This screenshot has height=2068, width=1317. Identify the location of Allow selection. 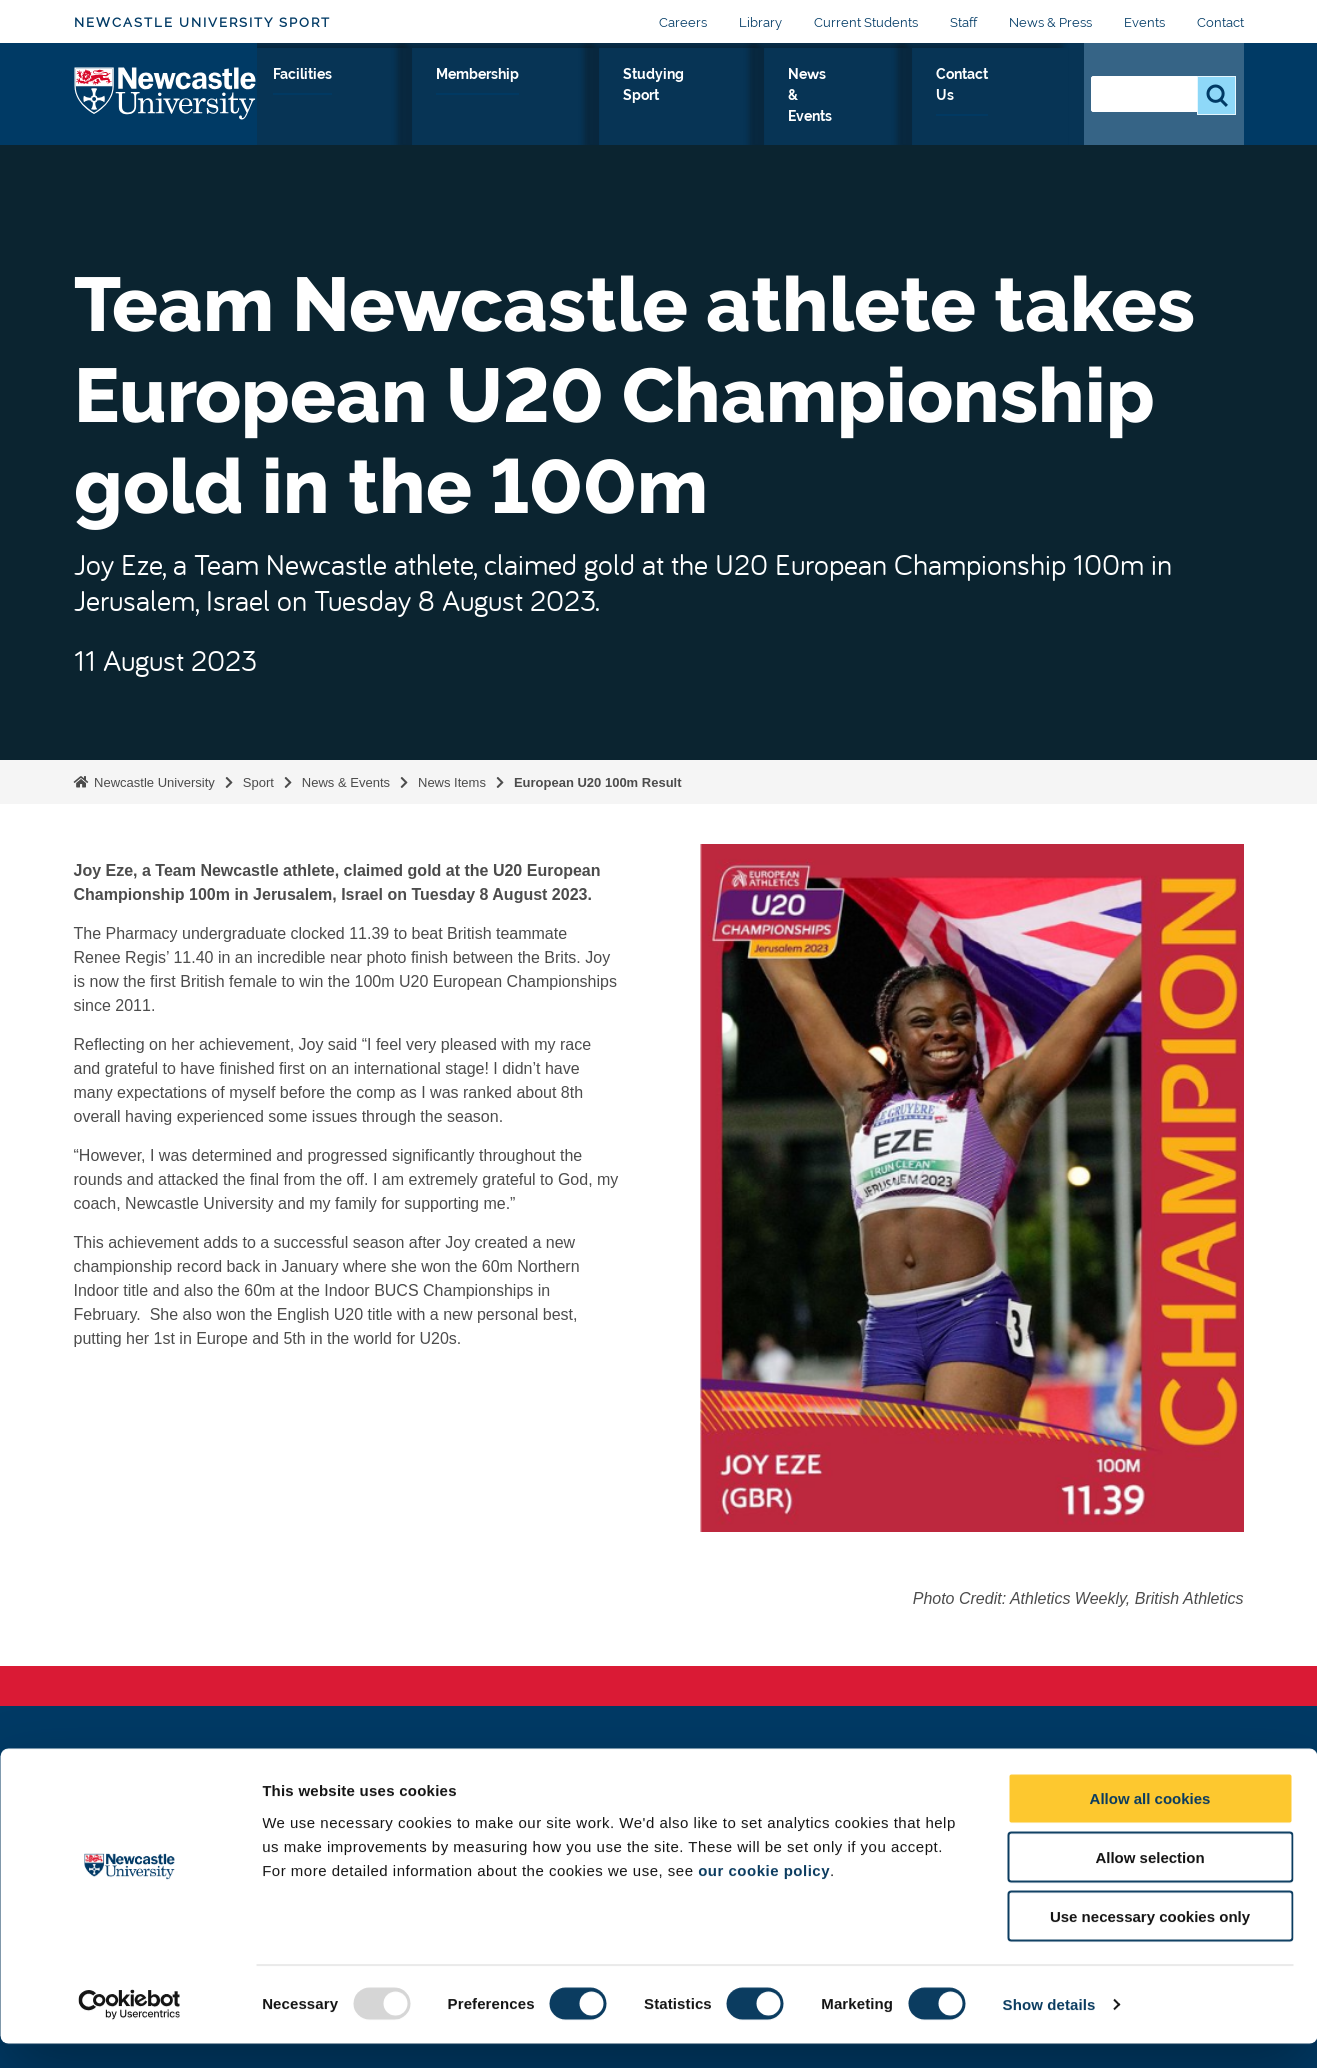
(1149, 1881).